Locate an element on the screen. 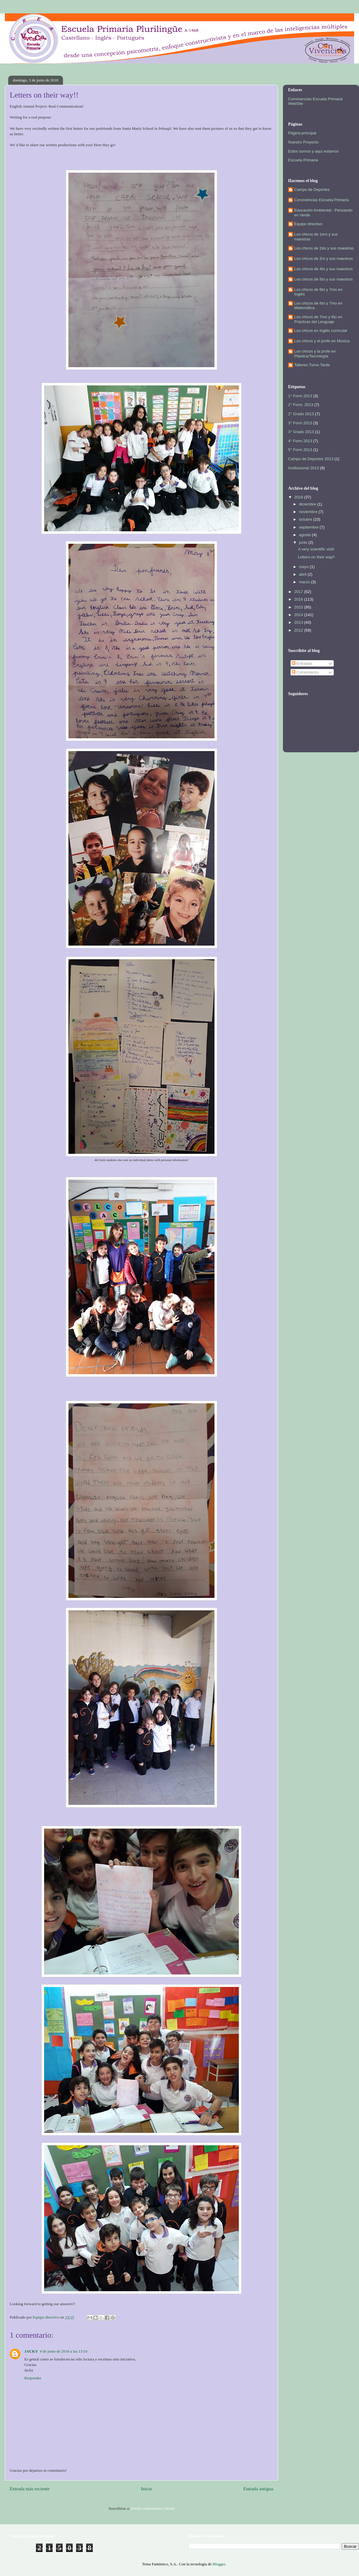  Los chicos de 5to y sus maestros is located at coordinates (323, 279).